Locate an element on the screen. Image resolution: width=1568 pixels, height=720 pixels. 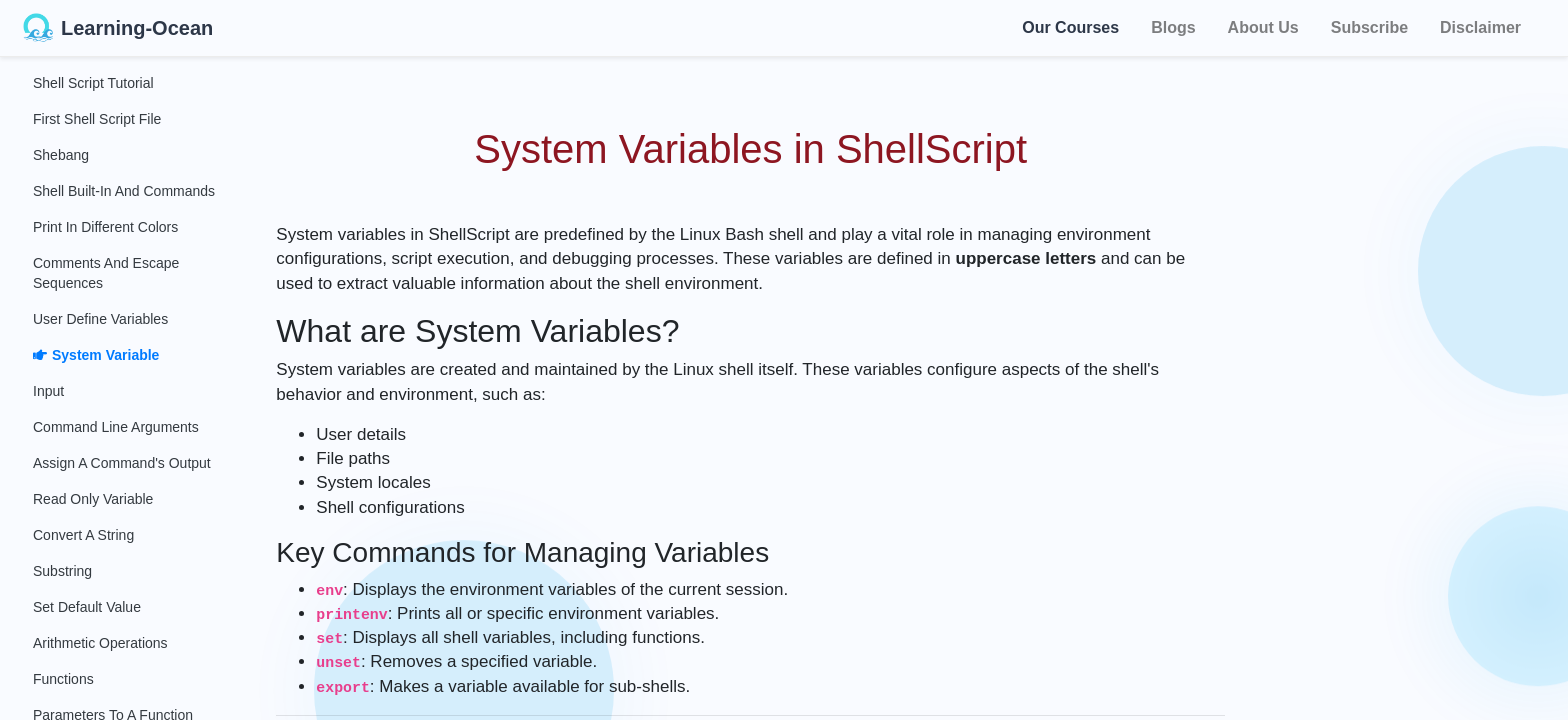
Blogs is located at coordinates (1173, 27).